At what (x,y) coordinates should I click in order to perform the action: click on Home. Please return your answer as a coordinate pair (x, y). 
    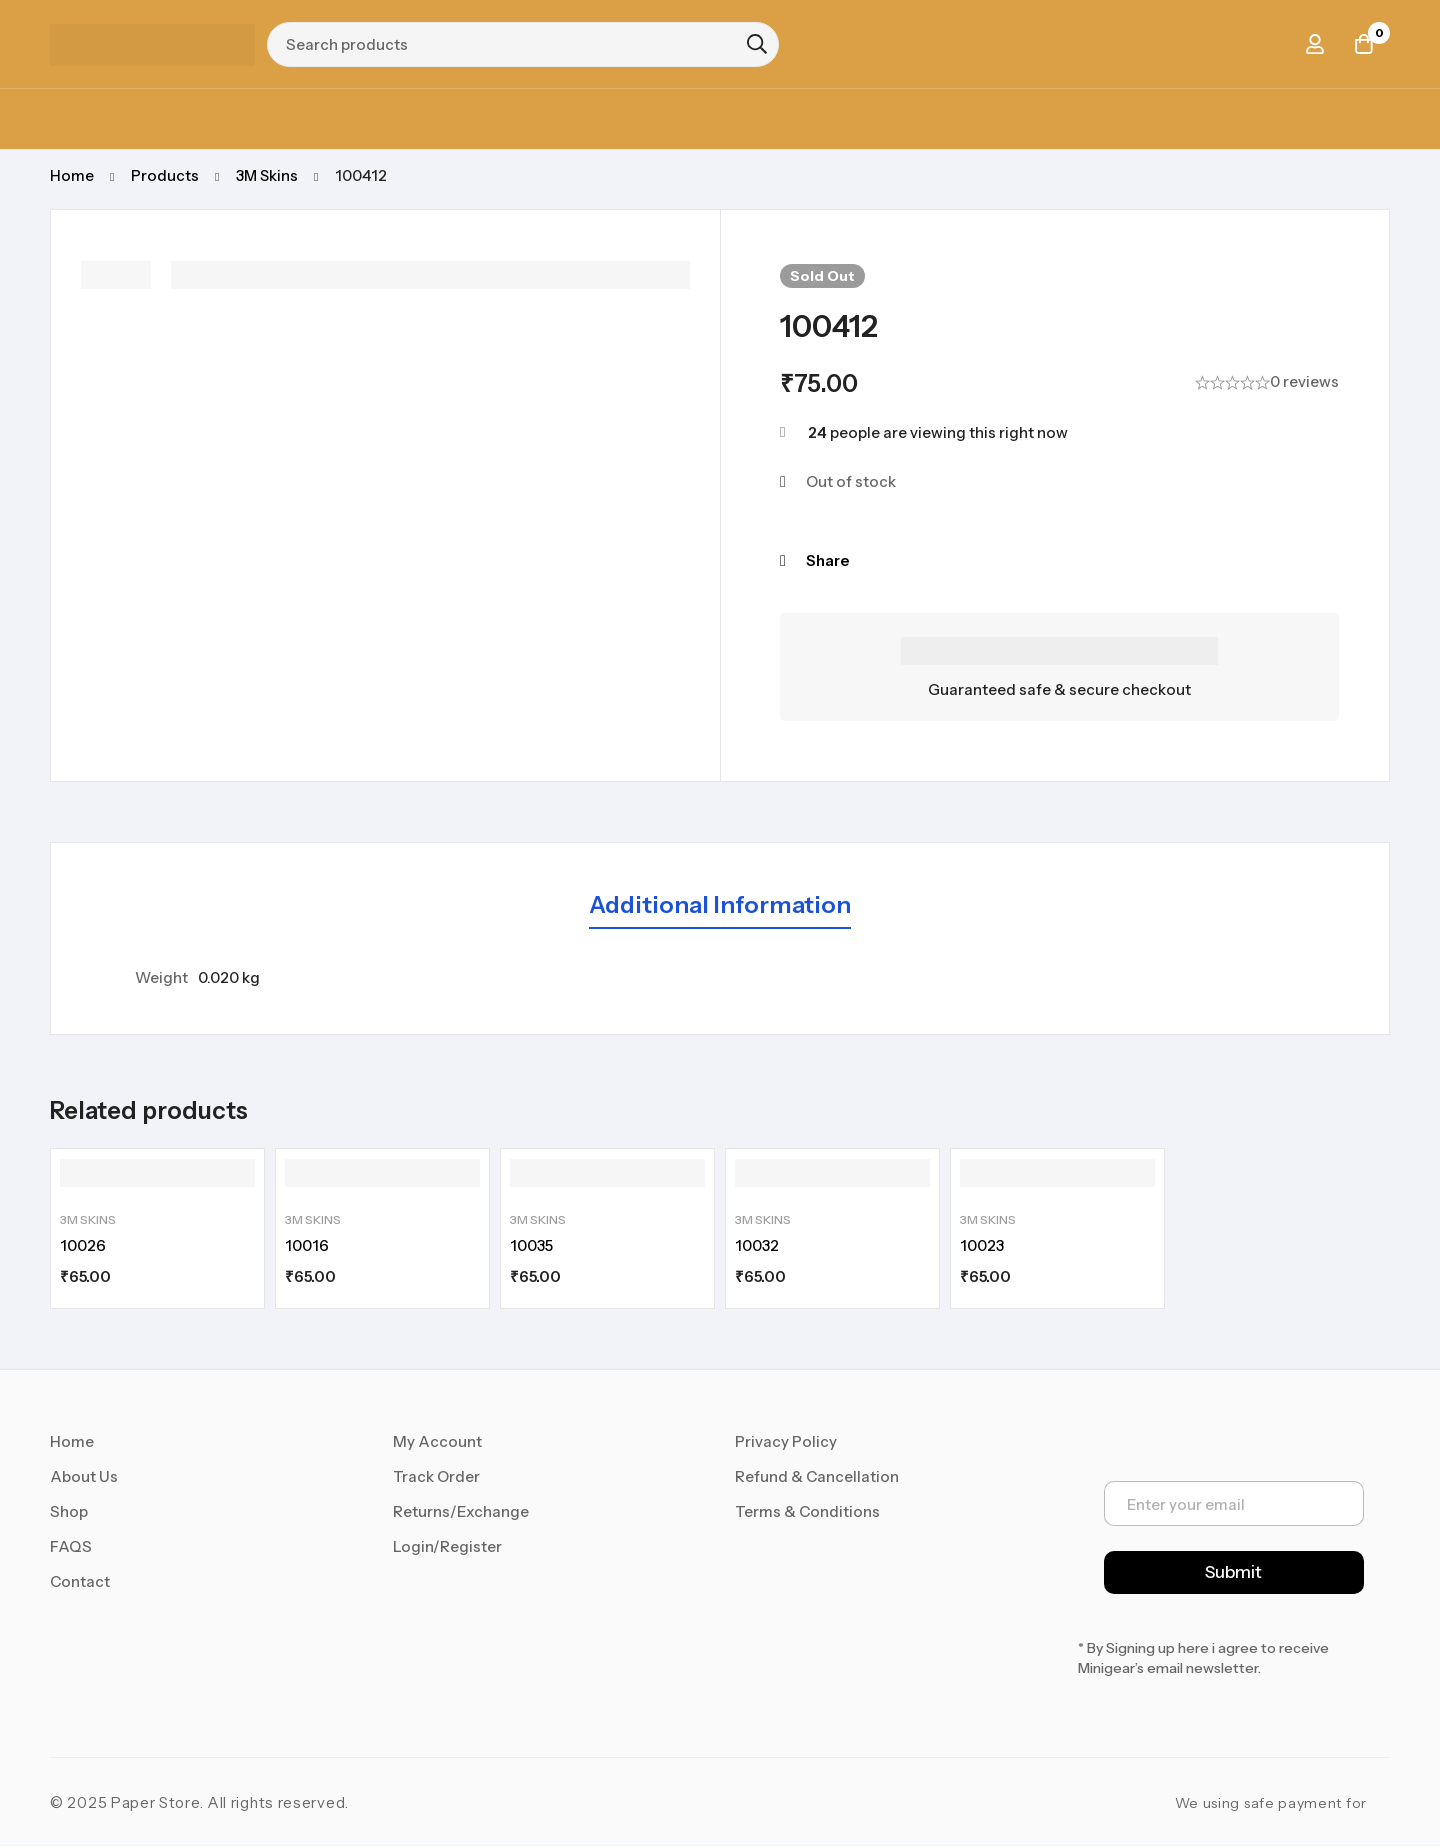
    Looking at the image, I should click on (72, 175).